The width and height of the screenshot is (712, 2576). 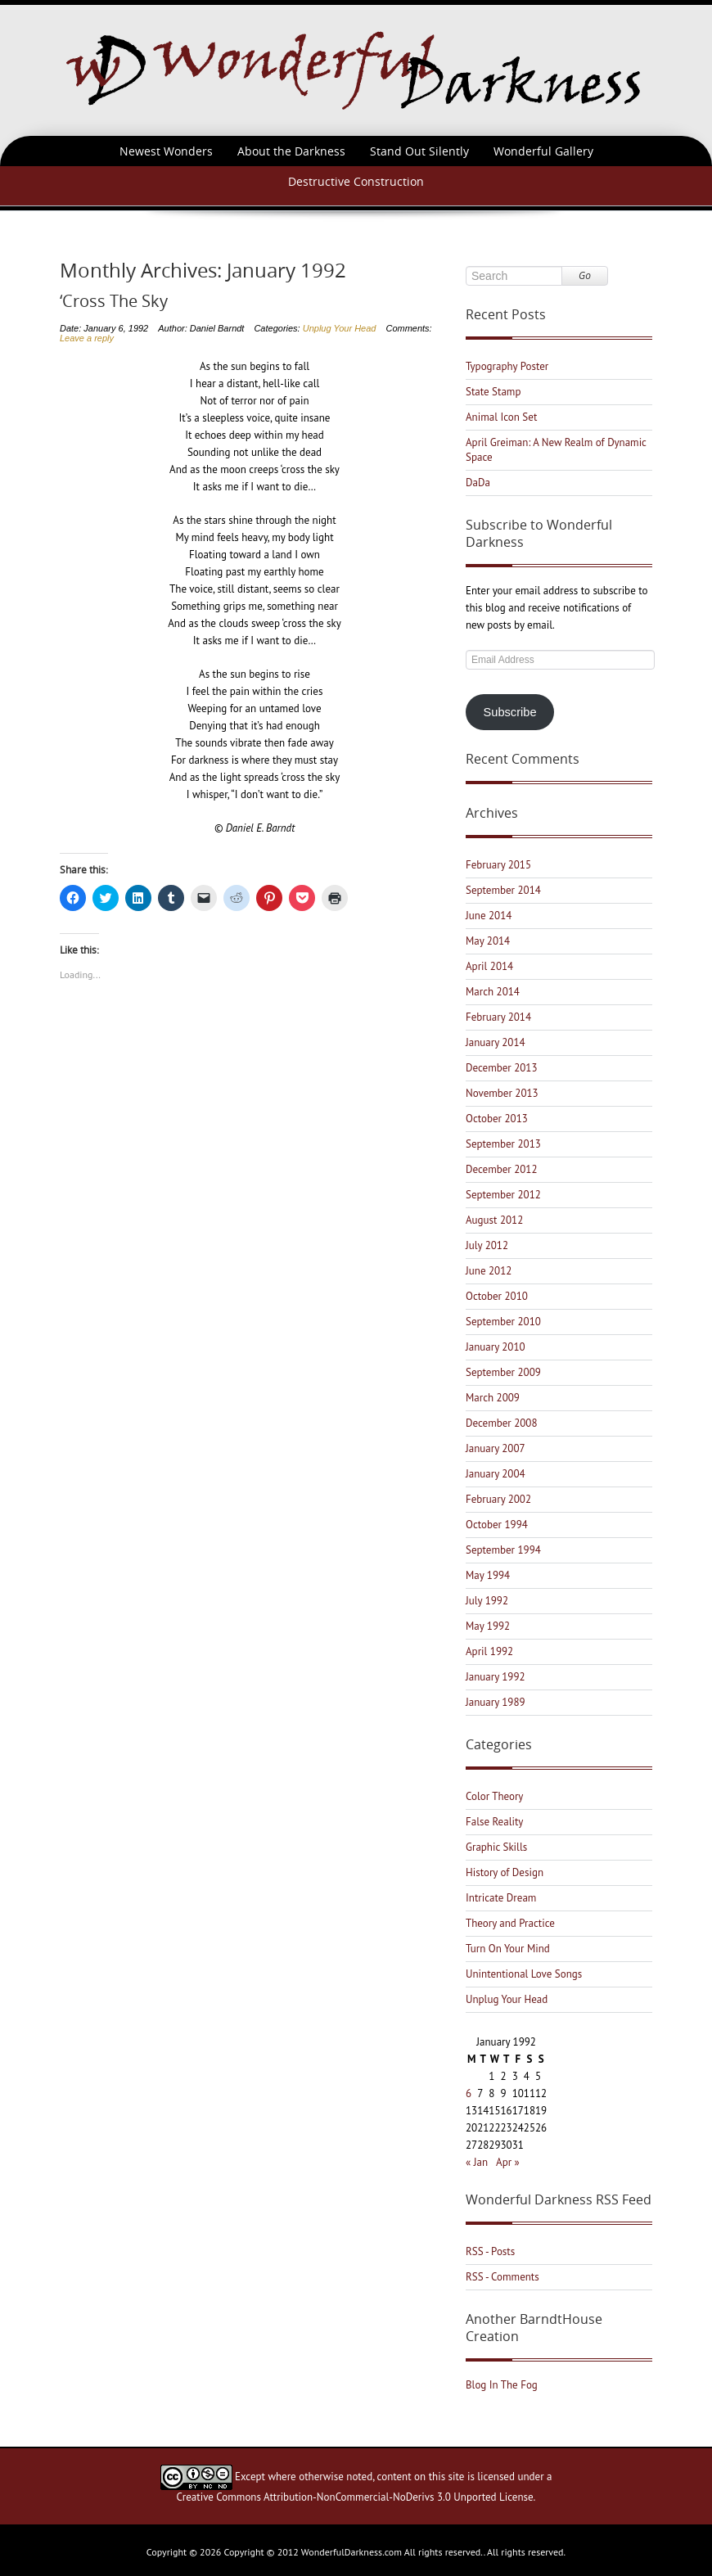 I want to click on December 2008, so click(x=502, y=1423).